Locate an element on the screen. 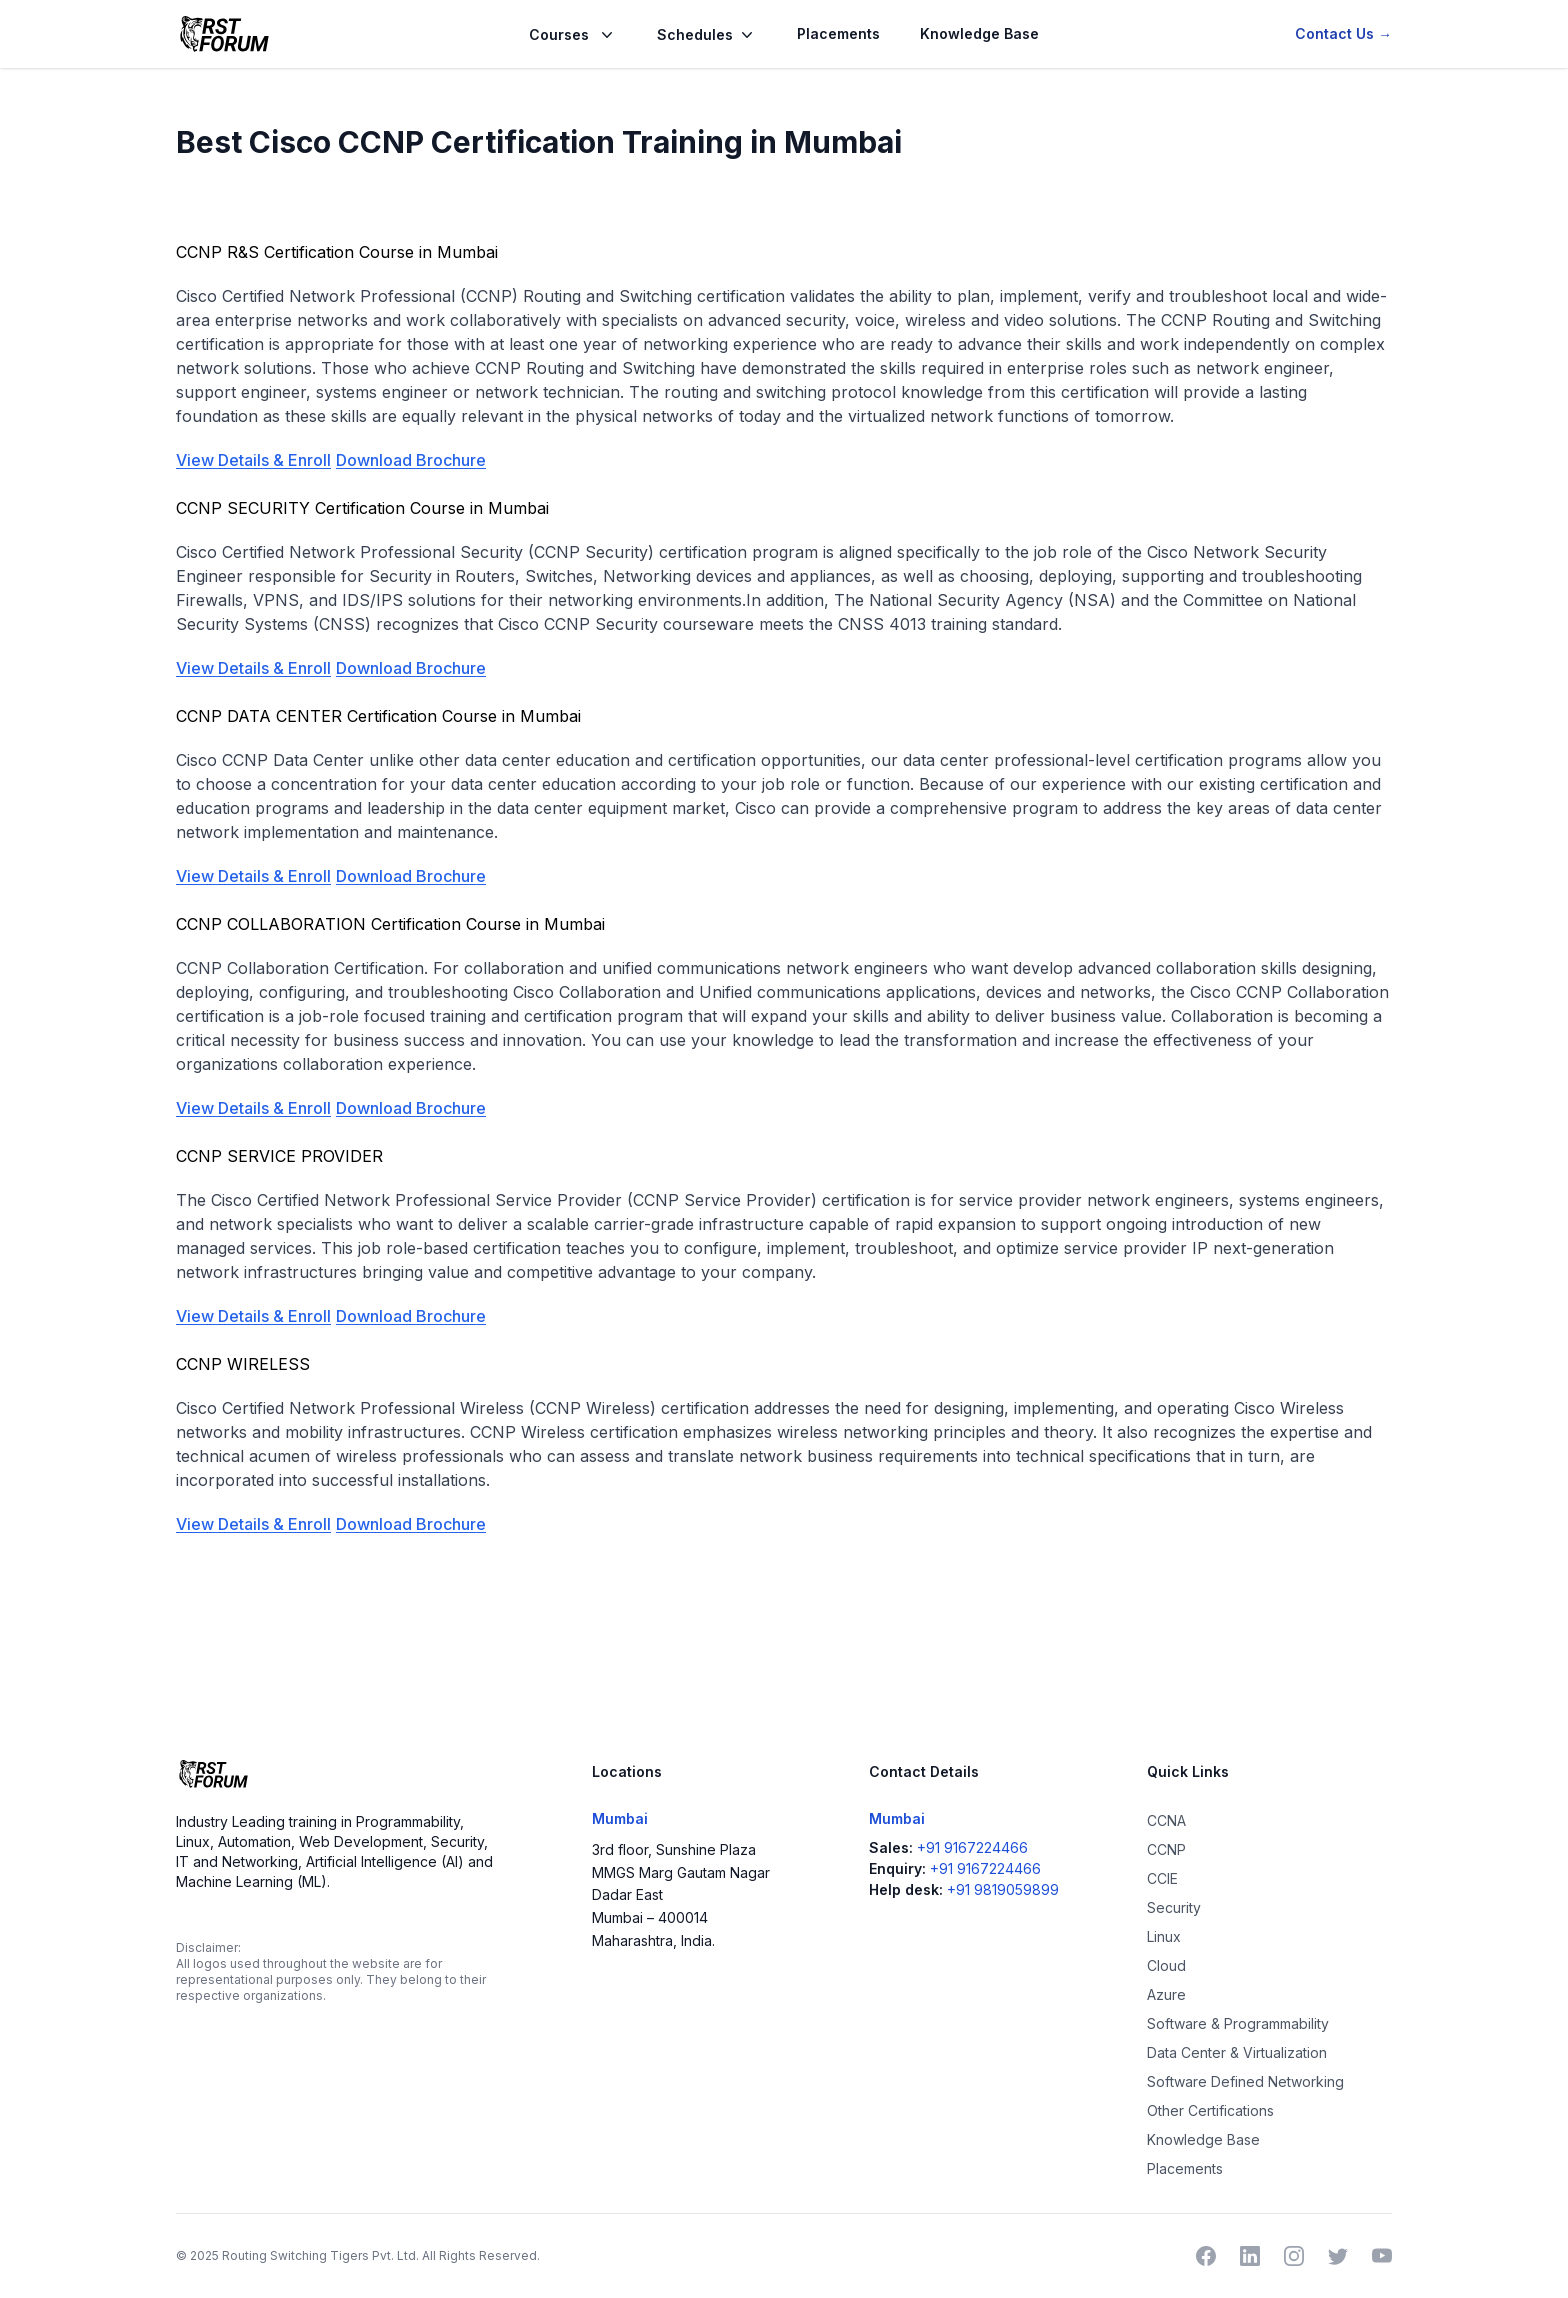 Image resolution: width=1568 pixels, height=2298 pixels. CCNA is located at coordinates (1166, 1820).